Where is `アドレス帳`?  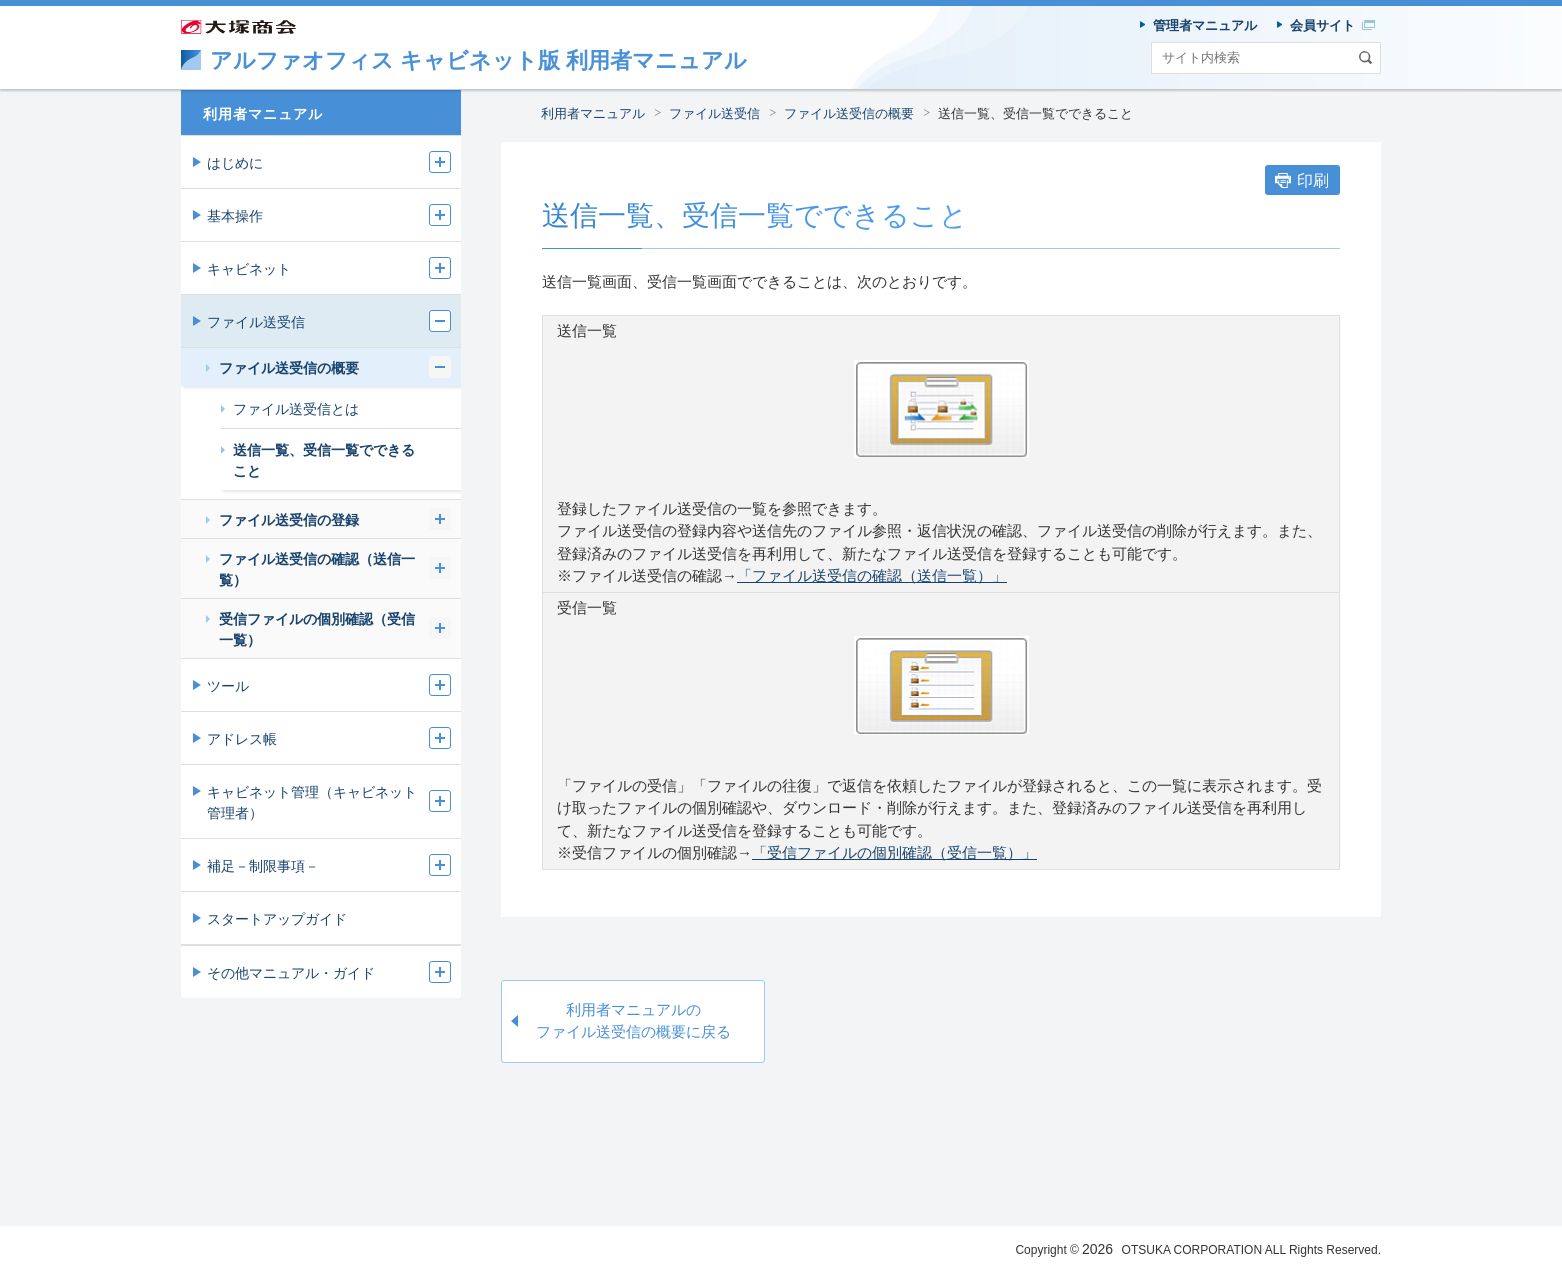
アドレス帳 is located at coordinates (242, 739).